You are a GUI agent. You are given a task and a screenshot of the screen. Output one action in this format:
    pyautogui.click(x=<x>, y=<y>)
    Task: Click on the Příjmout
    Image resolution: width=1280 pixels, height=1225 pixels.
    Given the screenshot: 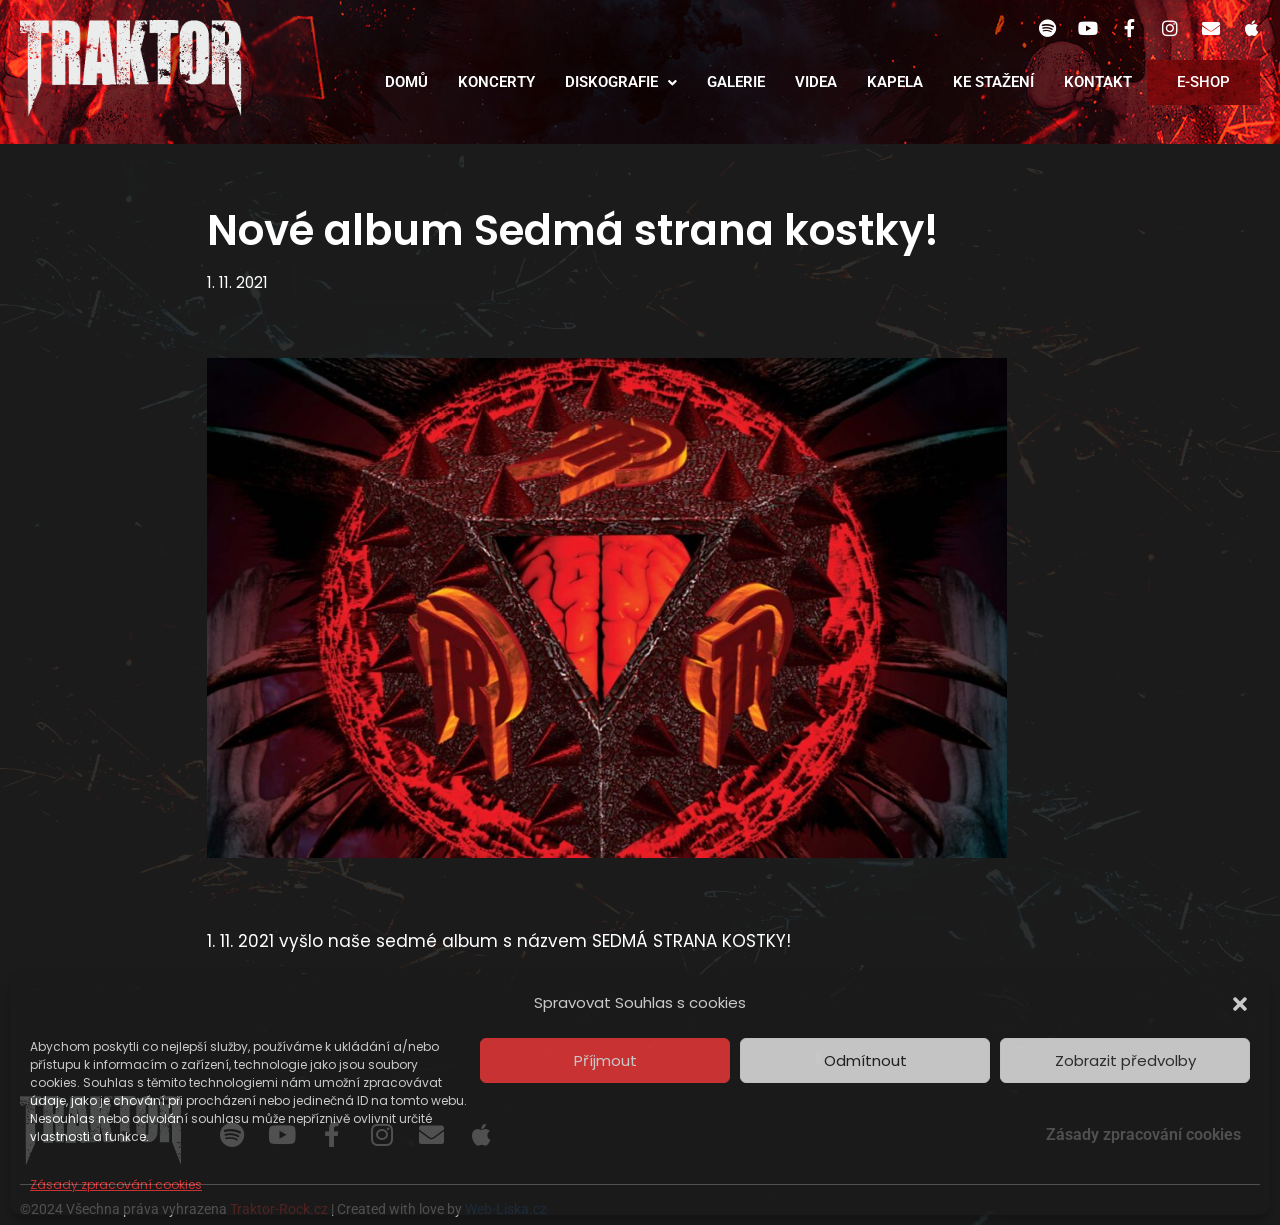 What is the action you would take?
    pyautogui.click(x=605, y=1060)
    